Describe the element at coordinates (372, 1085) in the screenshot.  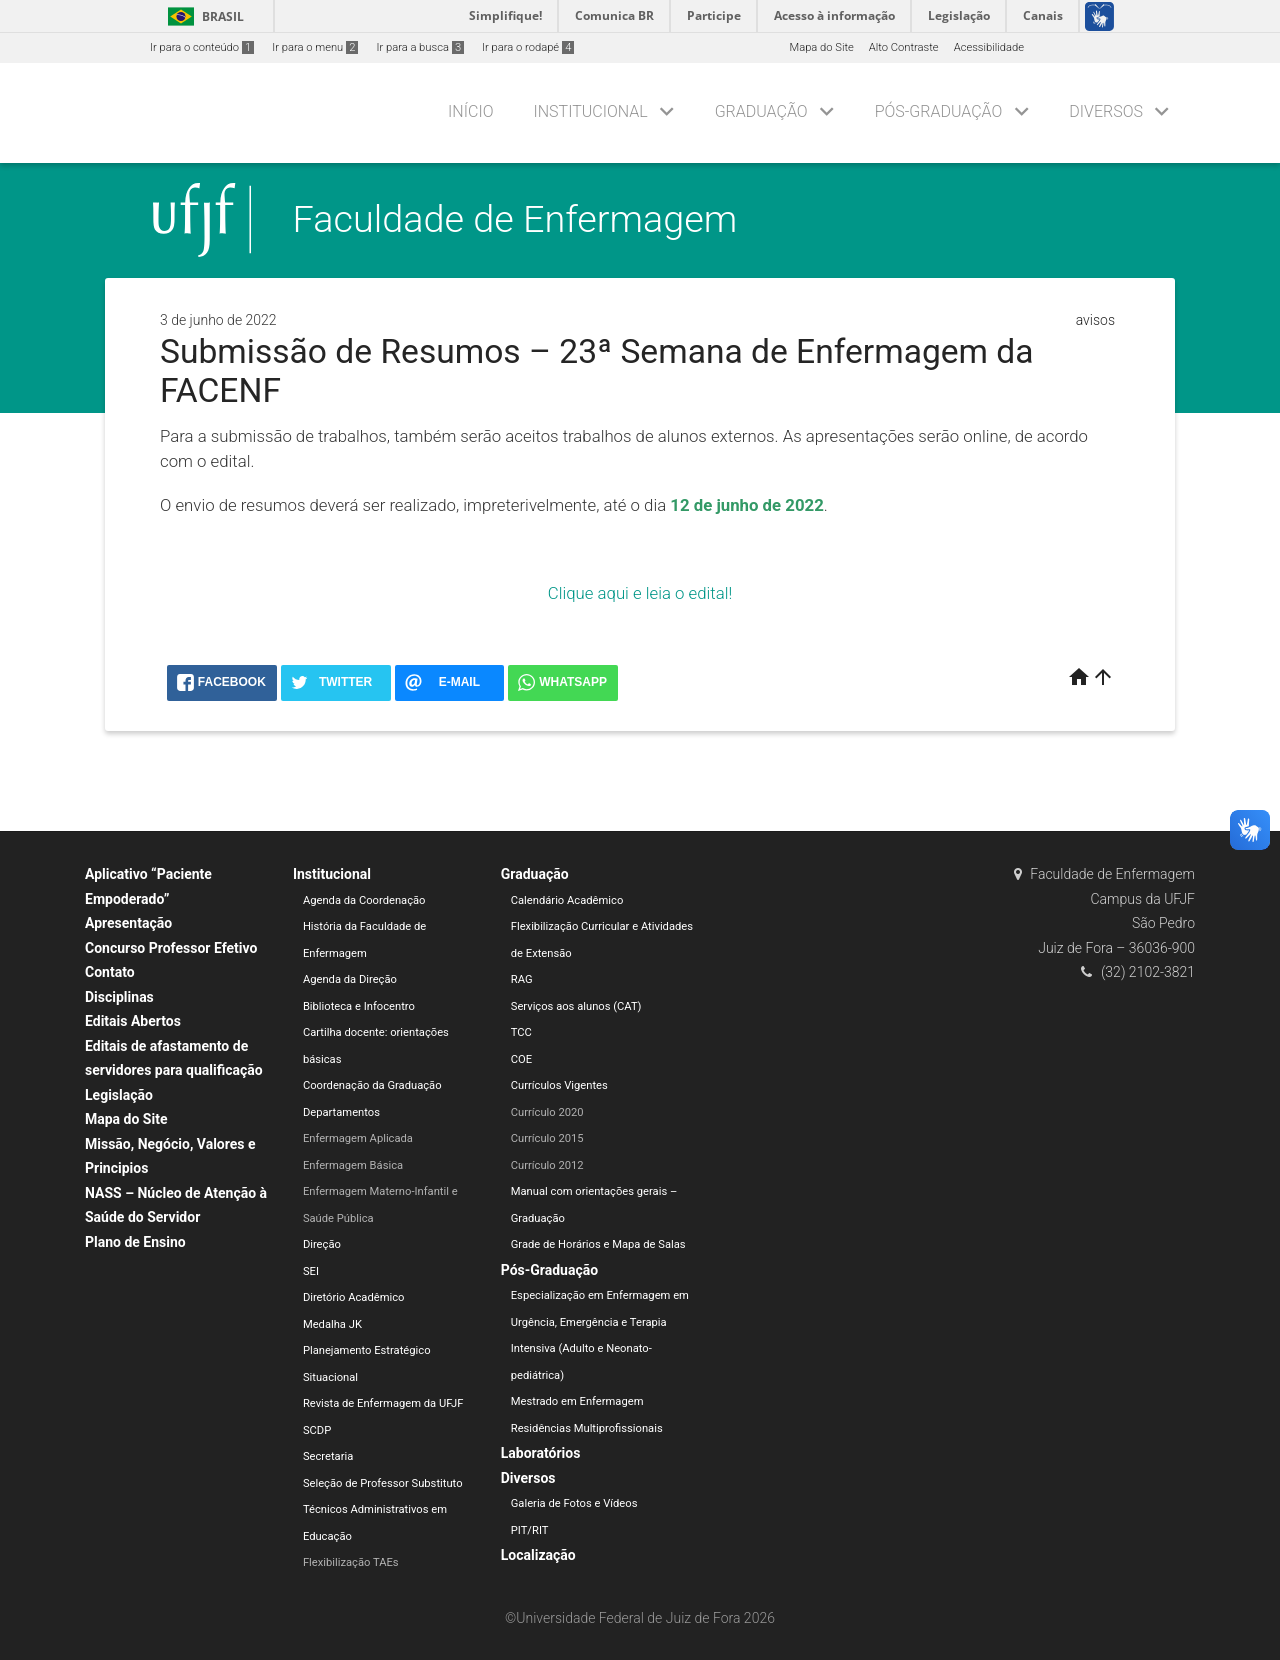
I see `Coordenação da Graduação` at that location.